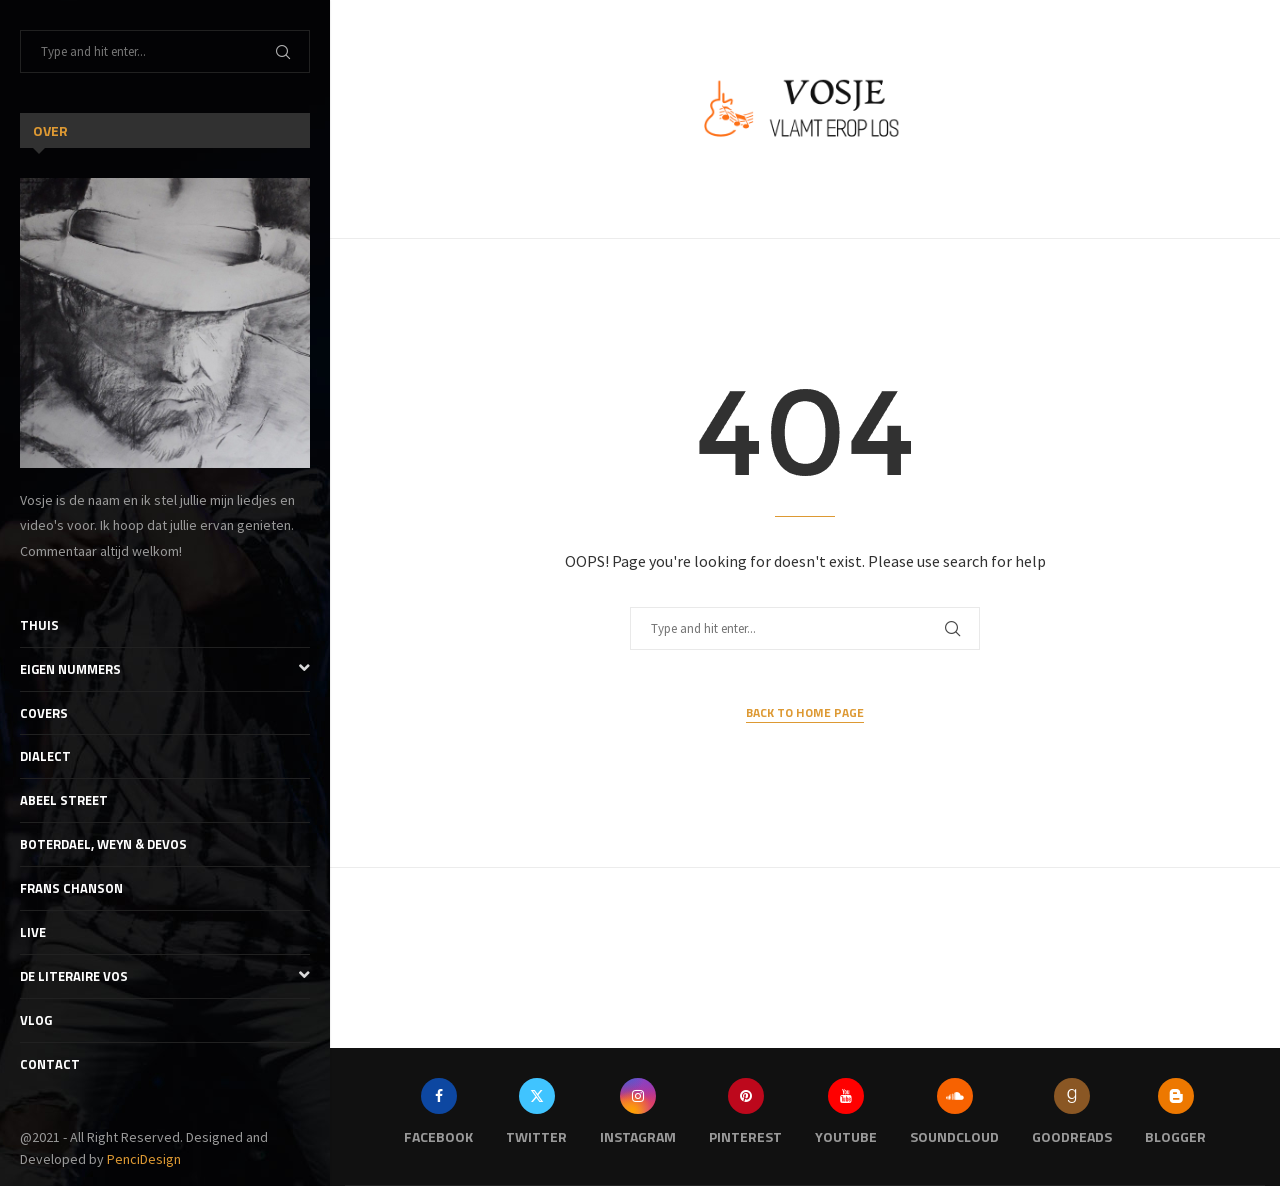 This screenshot has width=1280, height=1186. What do you see at coordinates (103, 844) in the screenshot?
I see `Boterdael, Weyn & Devos` at bounding box center [103, 844].